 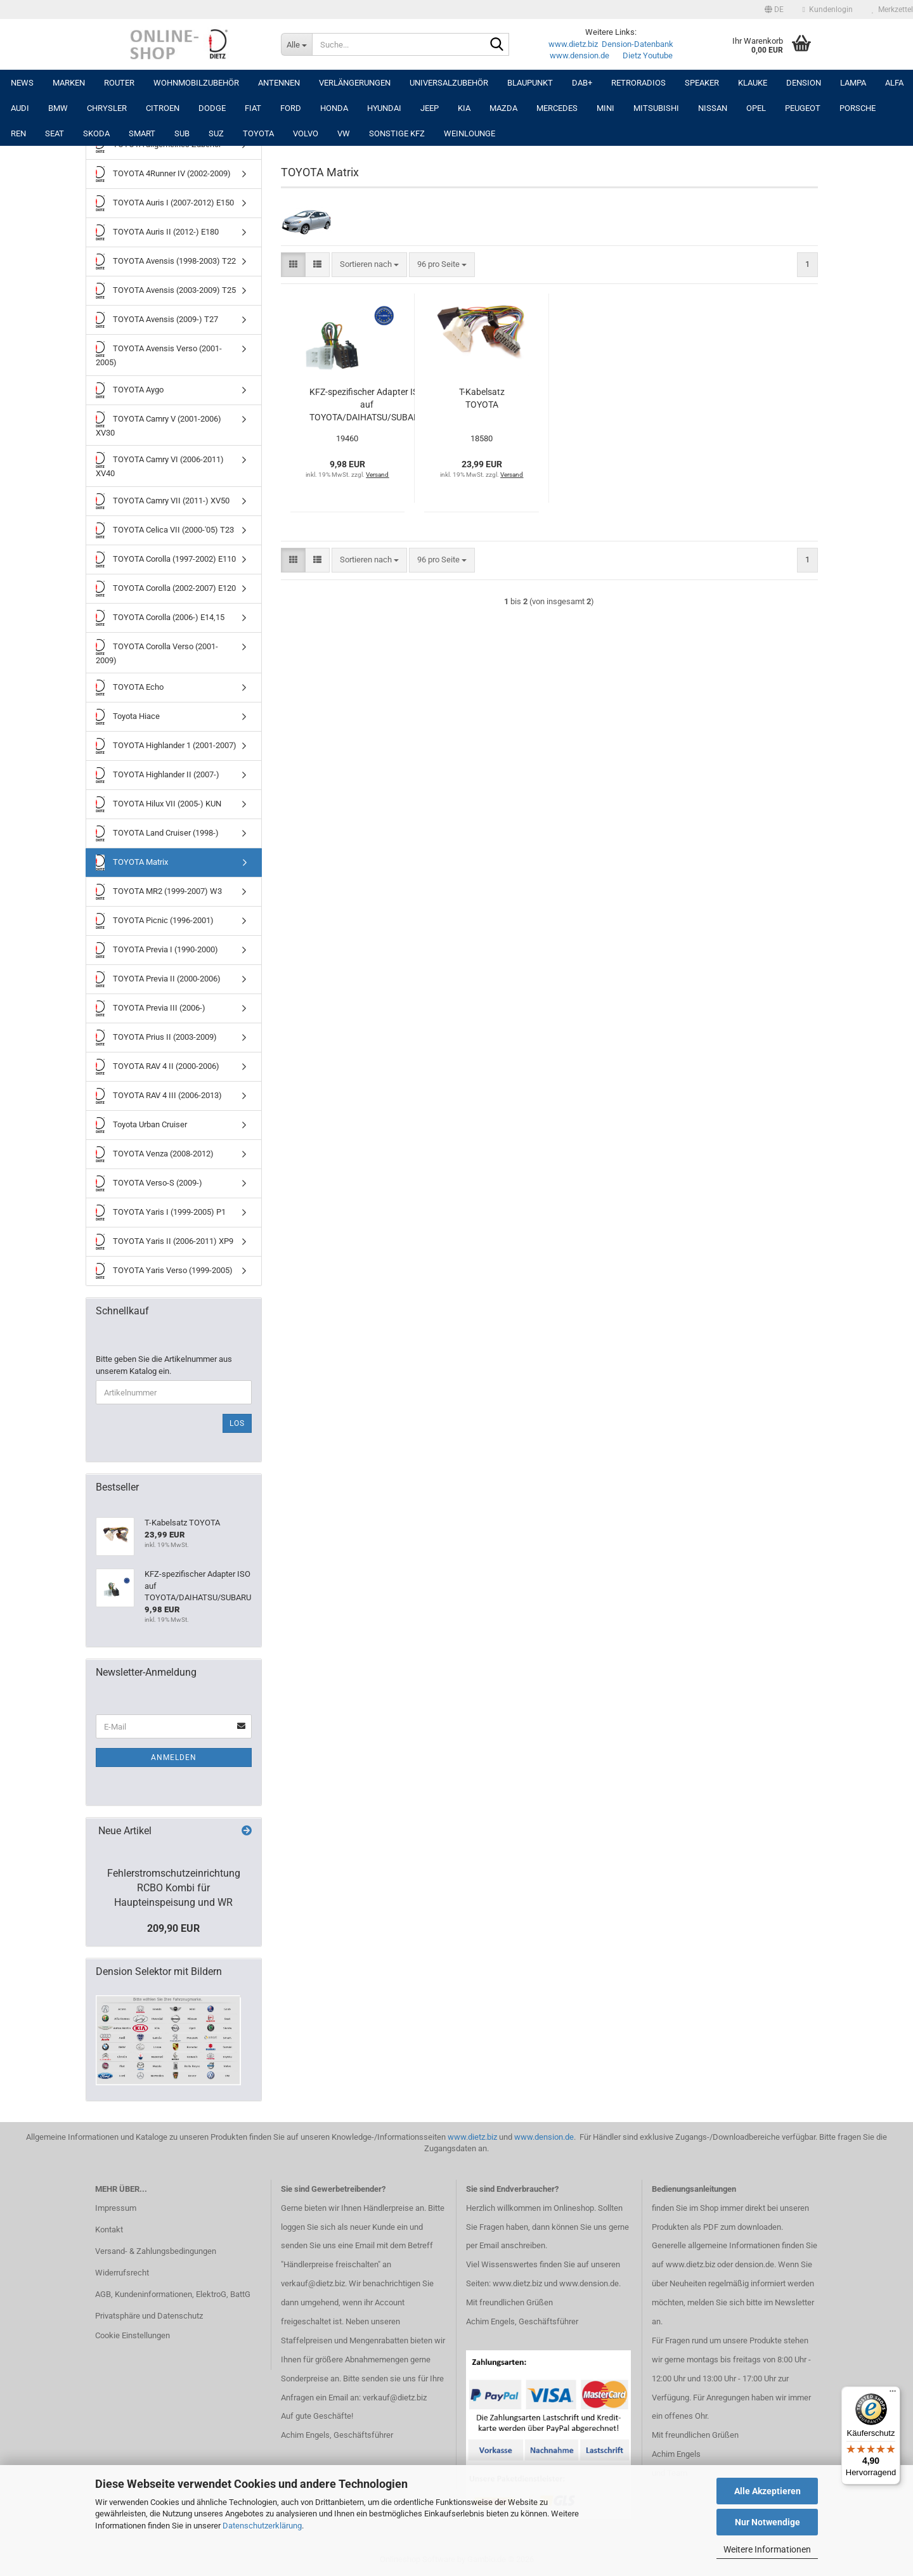 What do you see at coordinates (69, 82) in the screenshot?
I see `Marken` at bounding box center [69, 82].